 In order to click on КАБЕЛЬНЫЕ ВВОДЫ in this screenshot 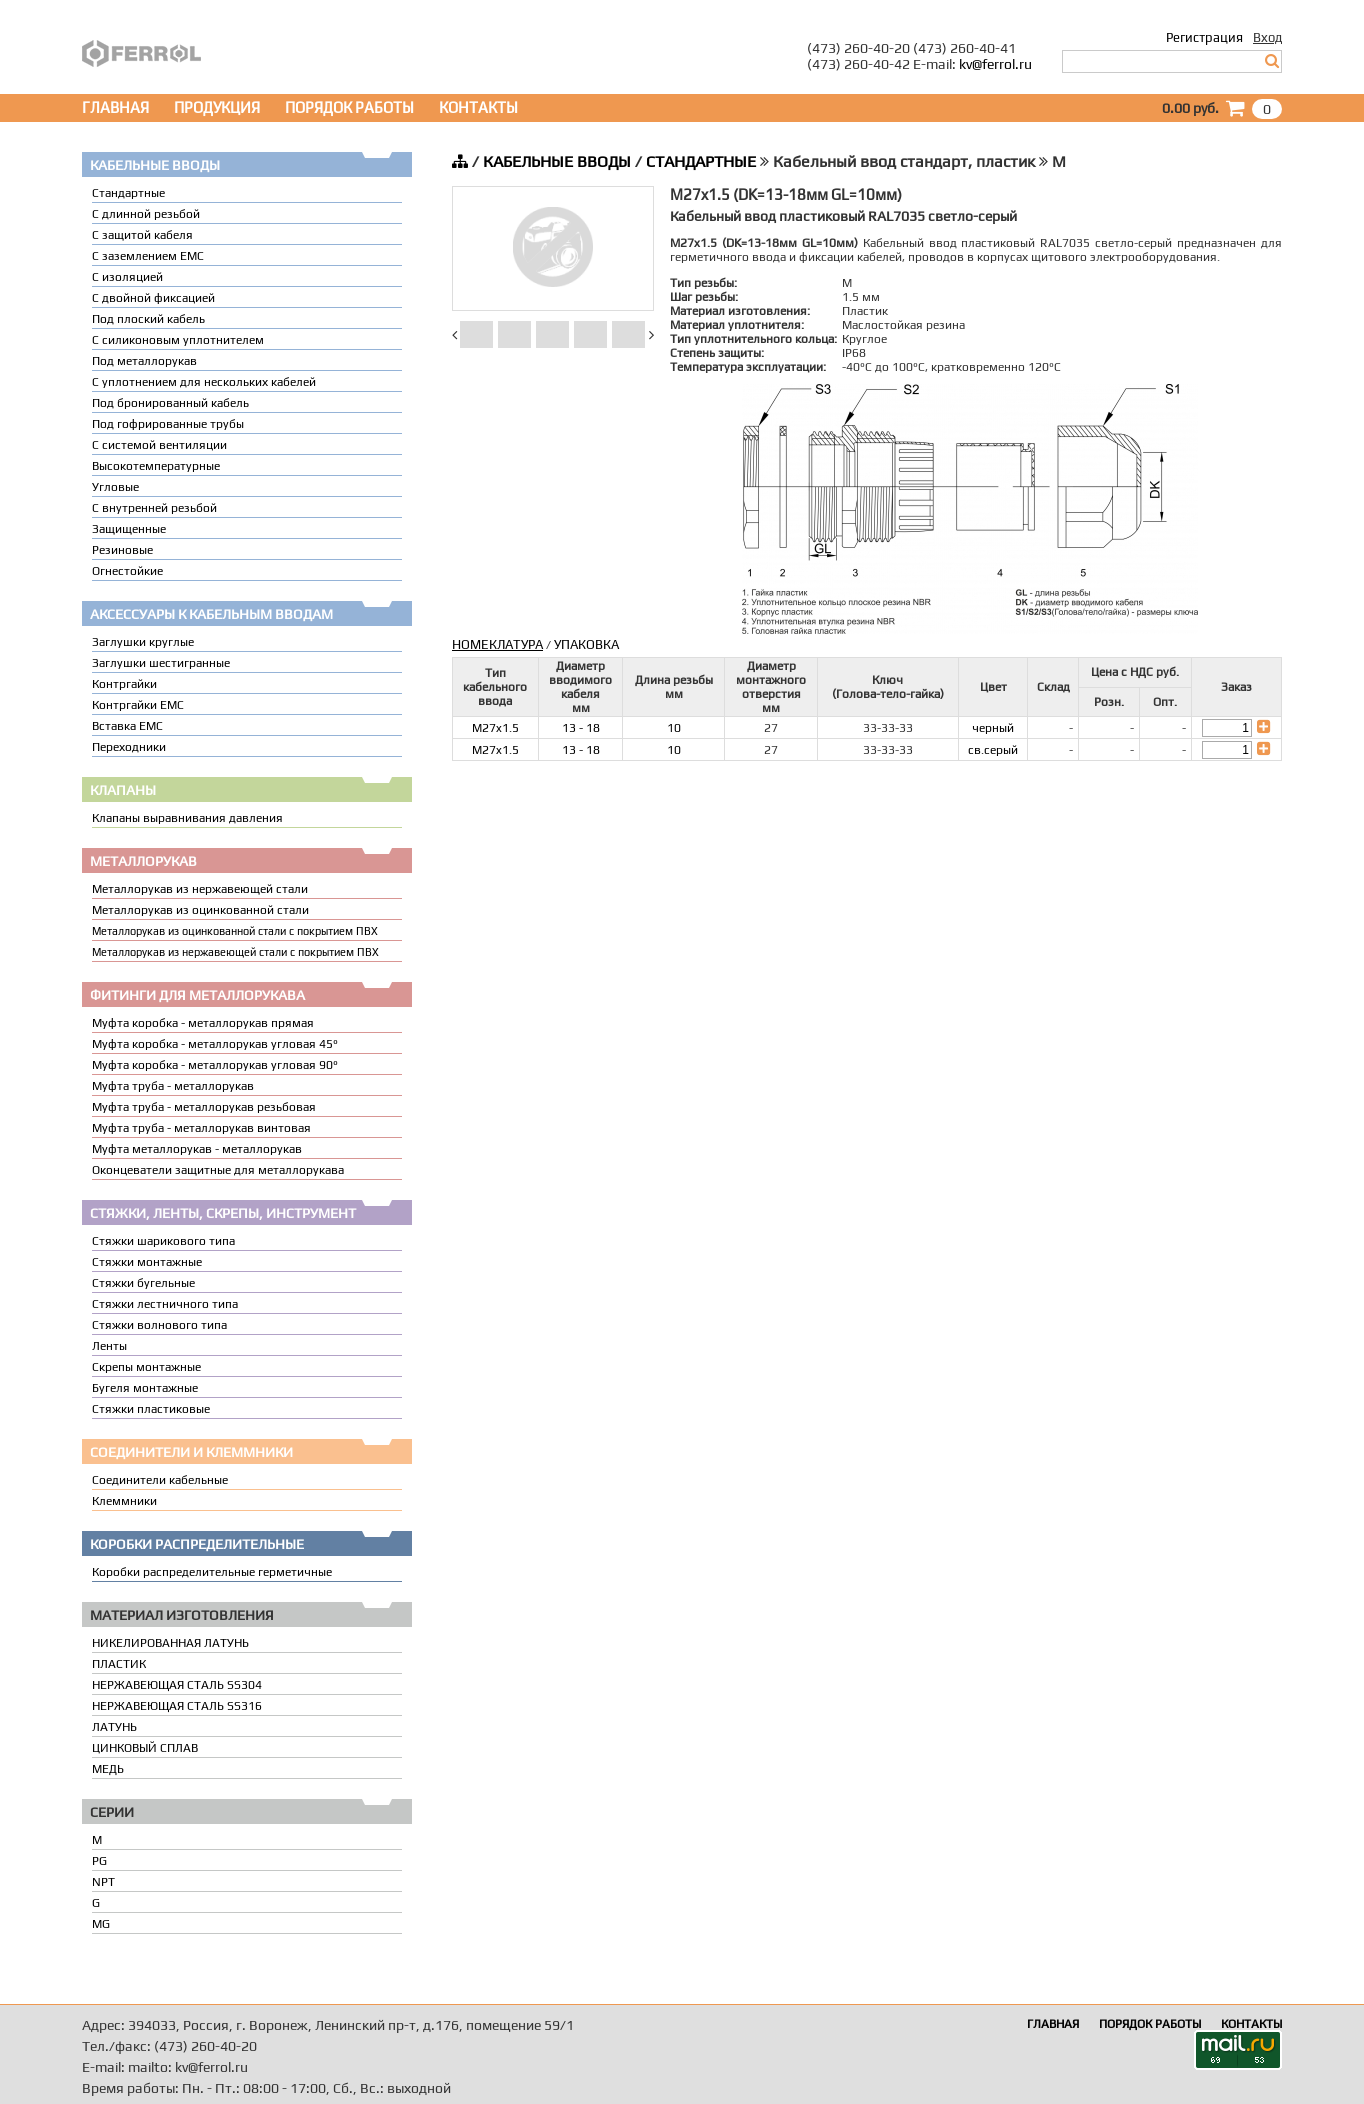, I will do `click(557, 161)`.